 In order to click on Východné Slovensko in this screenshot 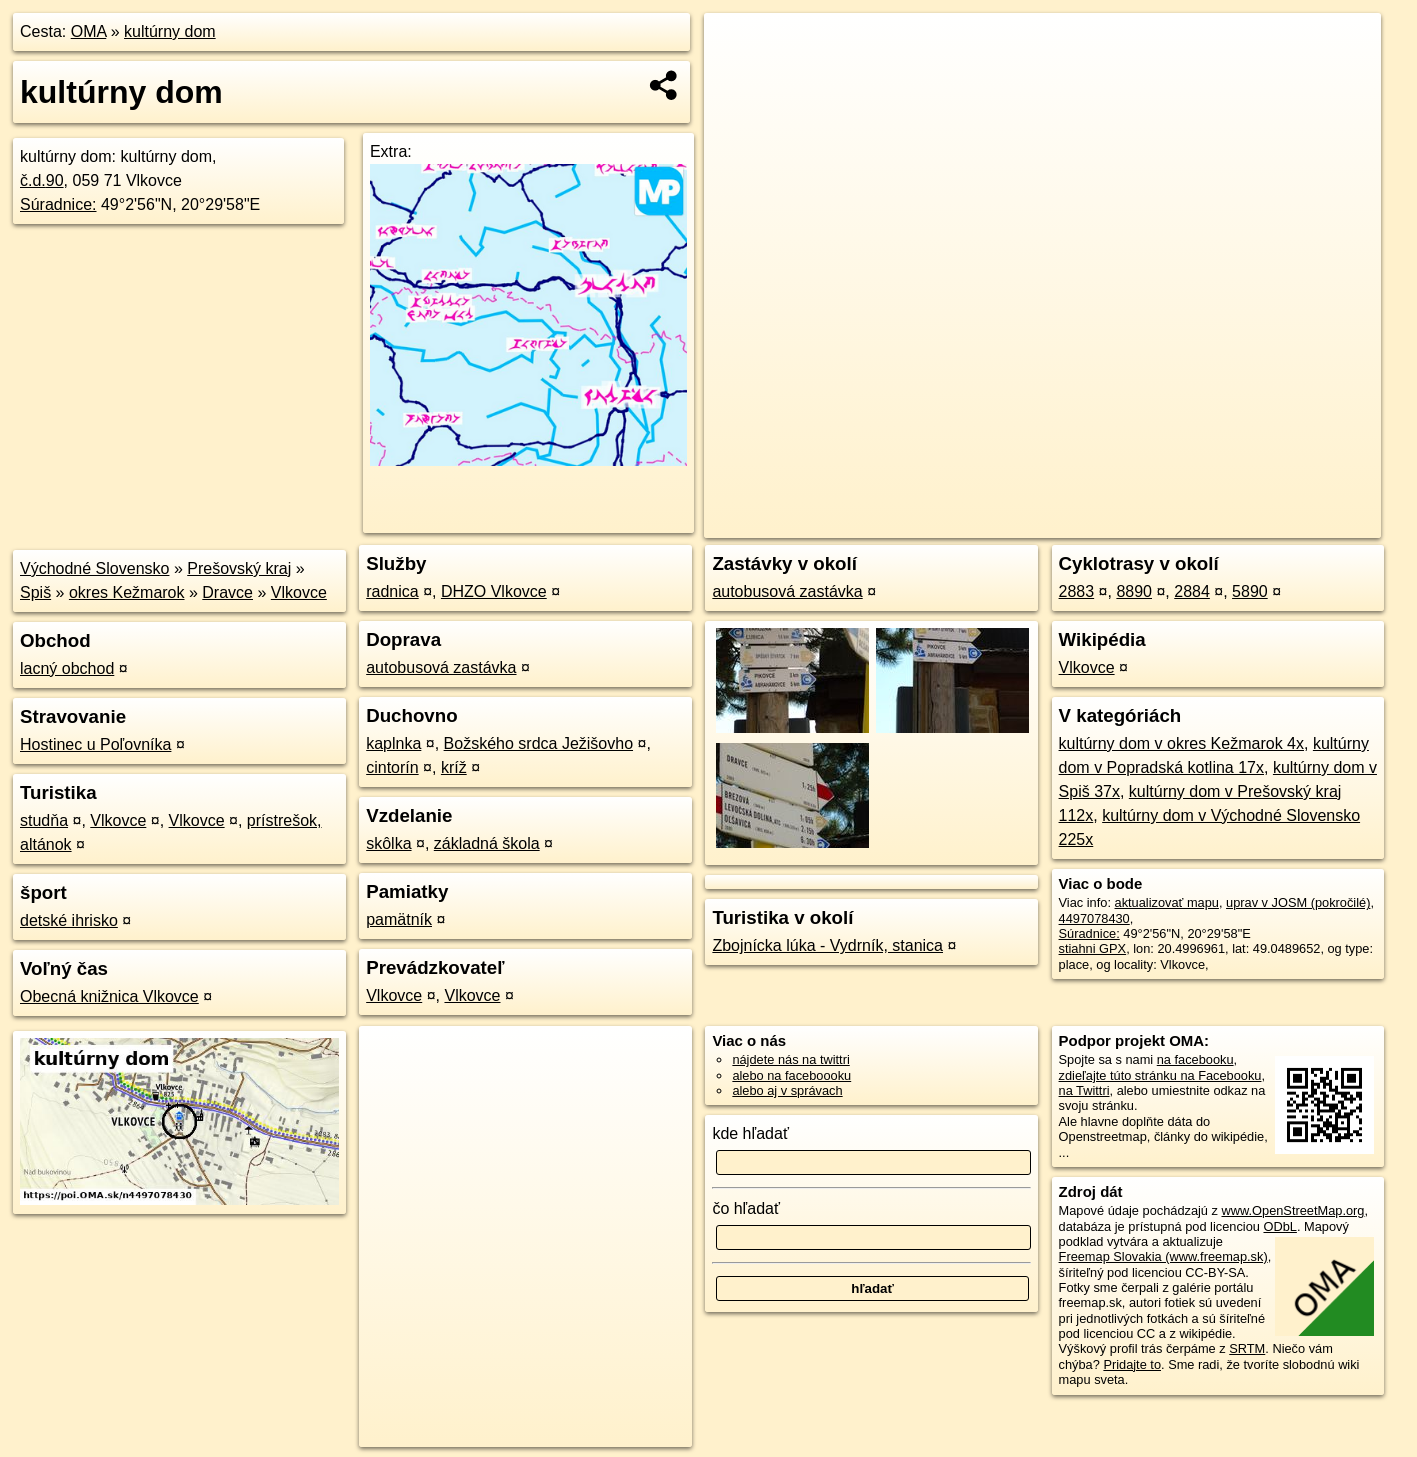, I will do `click(94, 568)`.